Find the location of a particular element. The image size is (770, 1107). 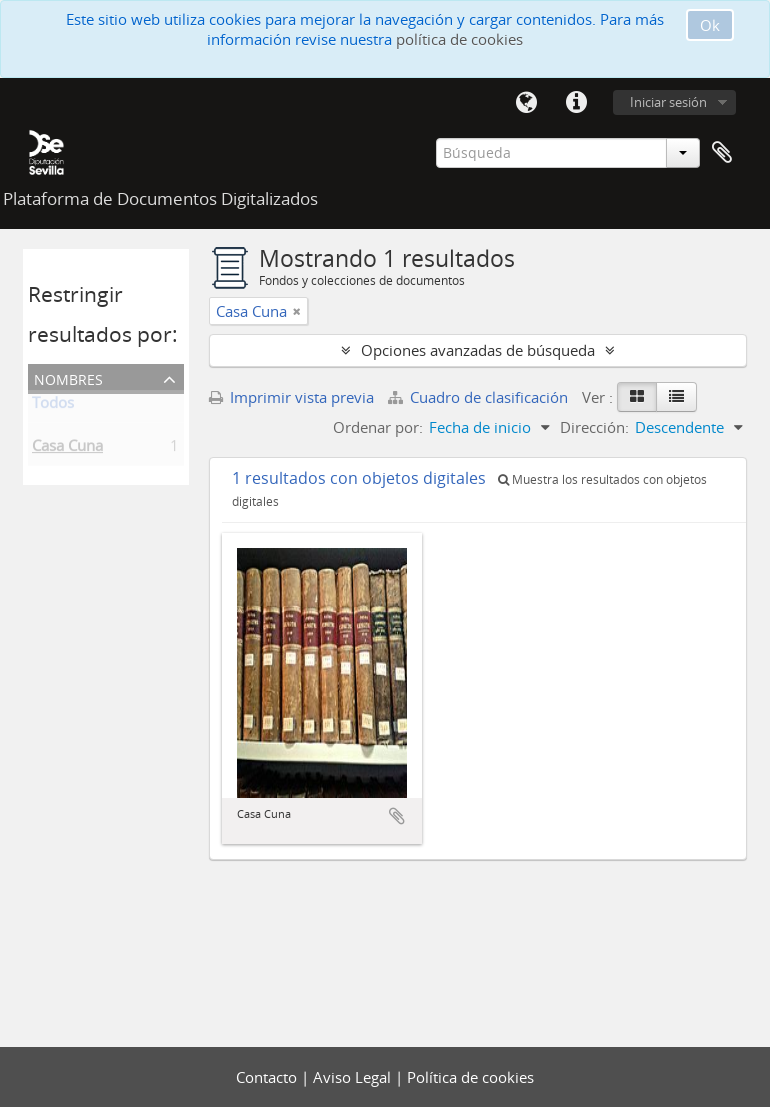

Imprimir vista previa is located at coordinates (291, 397).